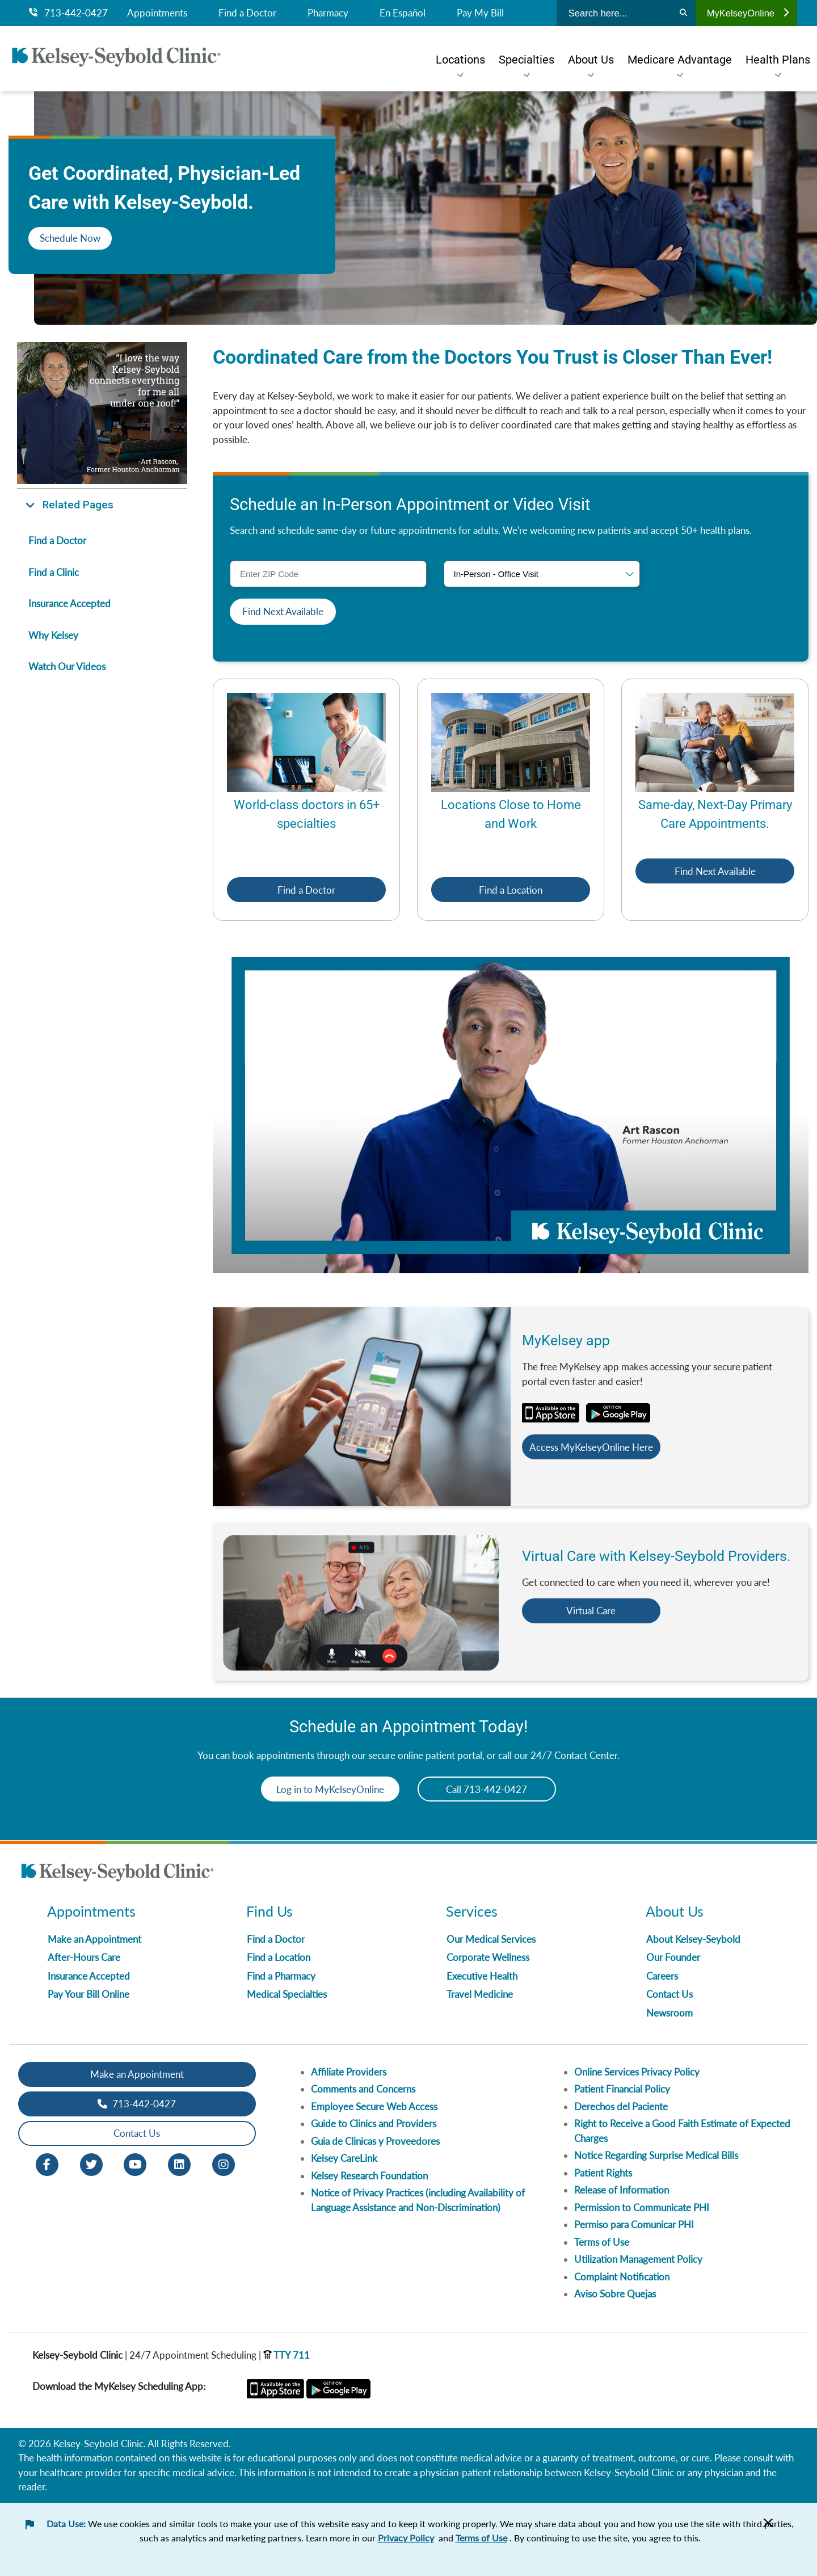 The width and height of the screenshot is (817, 2576). What do you see at coordinates (491, 1939) in the screenshot?
I see `Our Medical Services` at bounding box center [491, 1939].